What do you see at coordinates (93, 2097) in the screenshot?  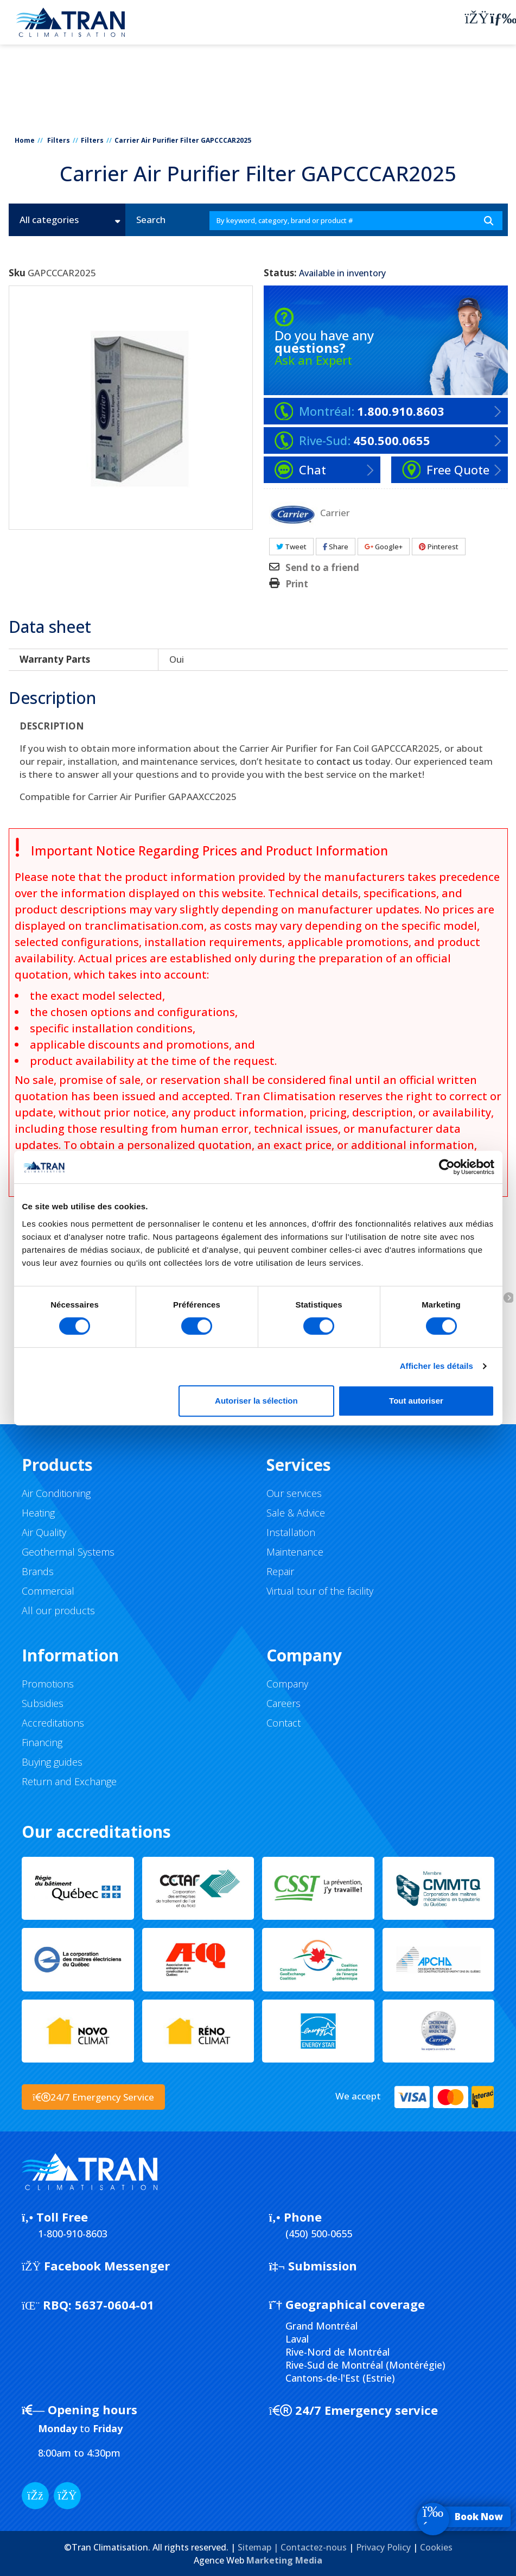 I see `24/7 Emergency Service` at bounding box center [93, 2097].